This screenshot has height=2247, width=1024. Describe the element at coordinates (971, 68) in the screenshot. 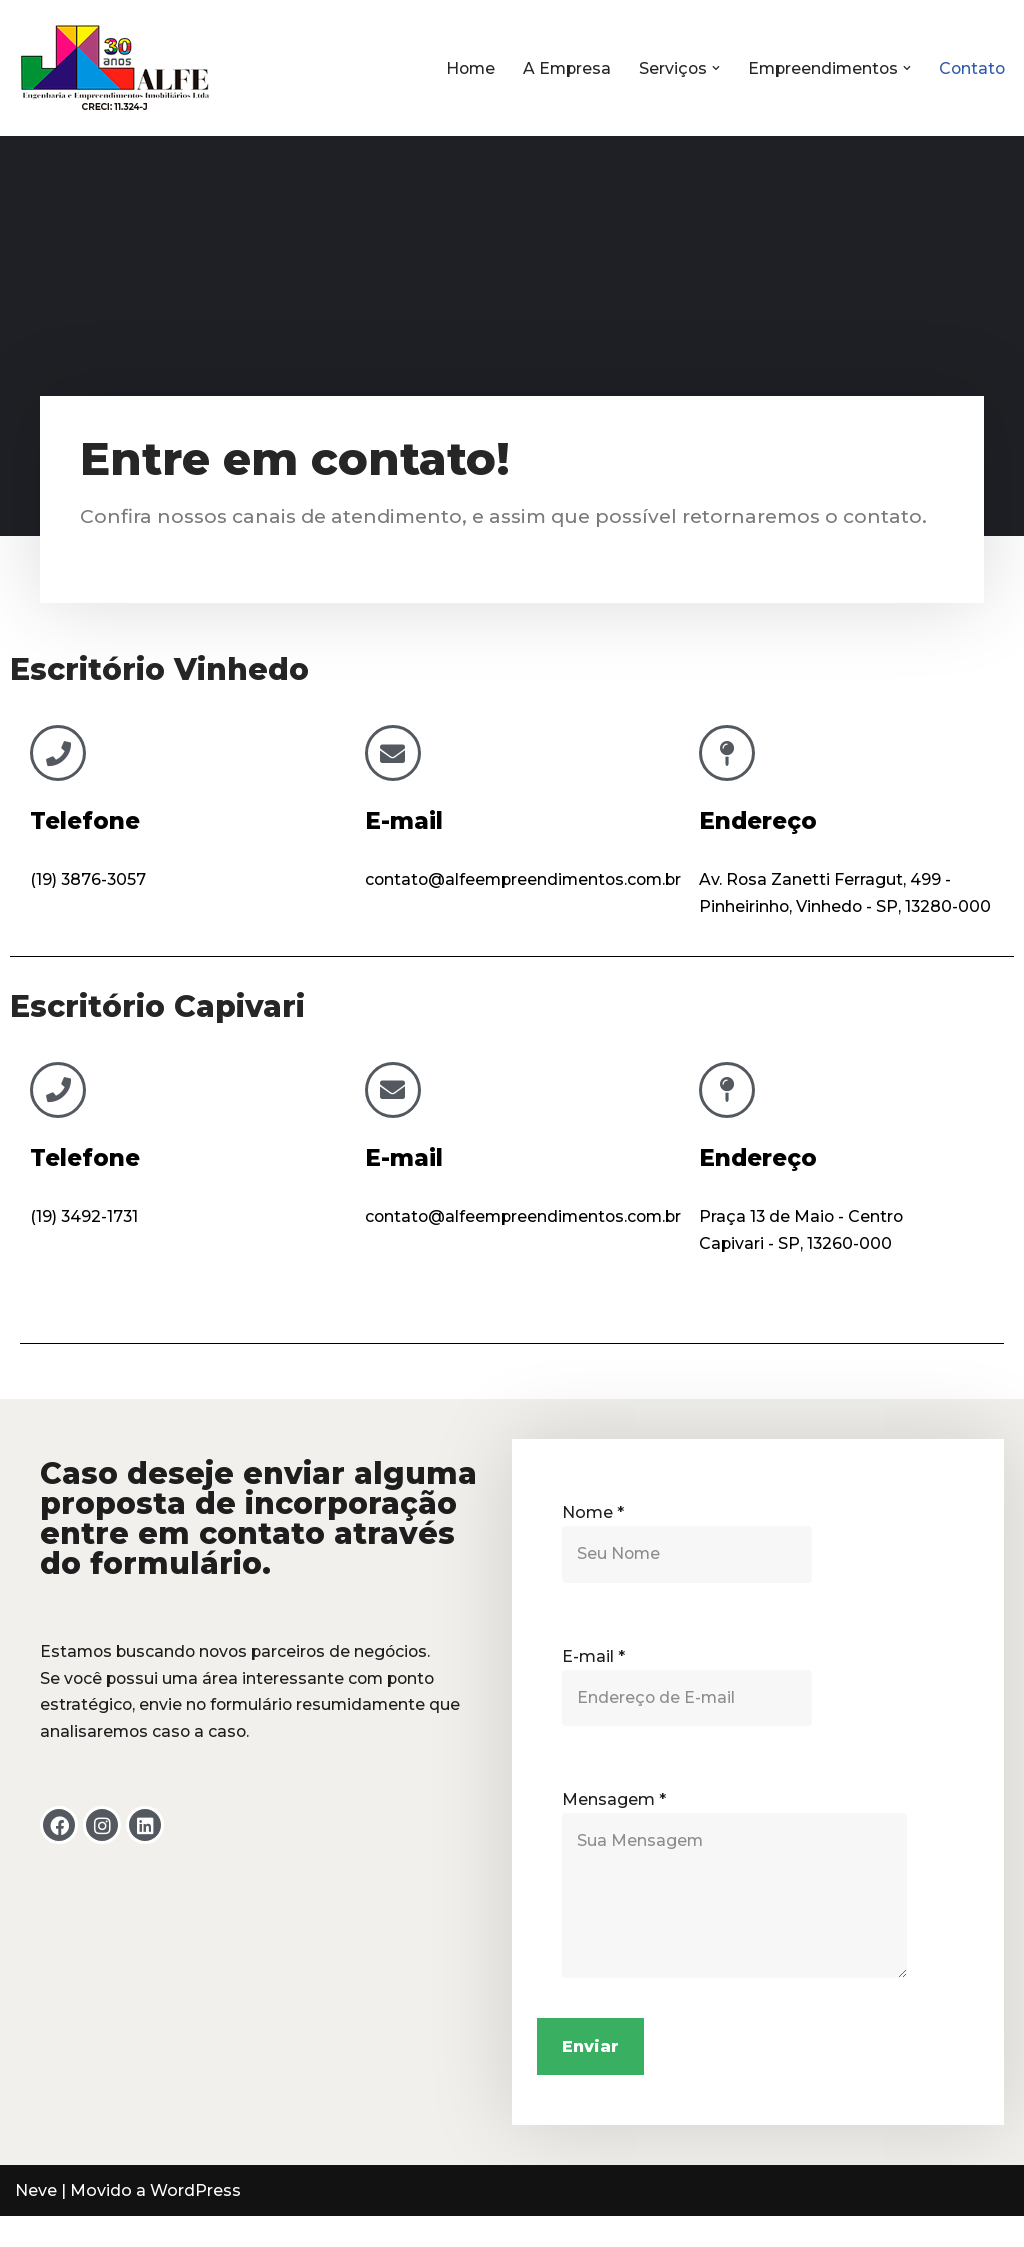

I see `Contato` at that location.